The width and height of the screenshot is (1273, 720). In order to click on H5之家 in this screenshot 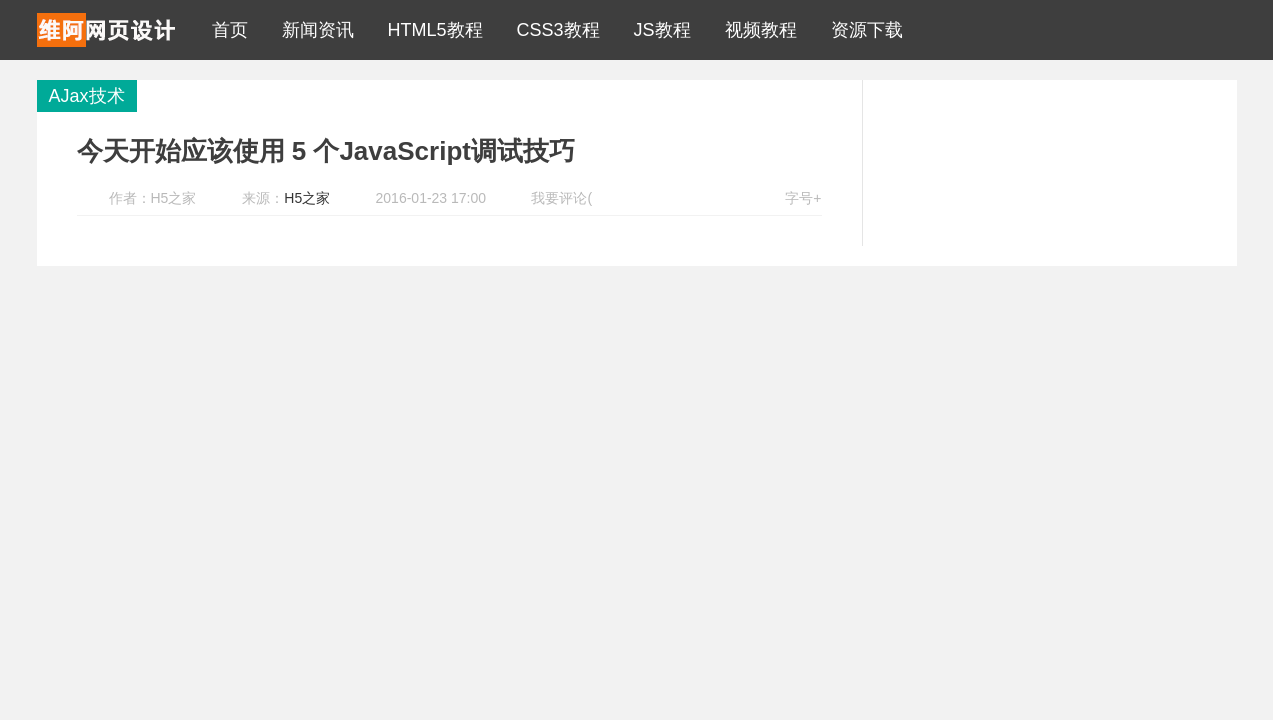, I will do `click(307, 198)`.